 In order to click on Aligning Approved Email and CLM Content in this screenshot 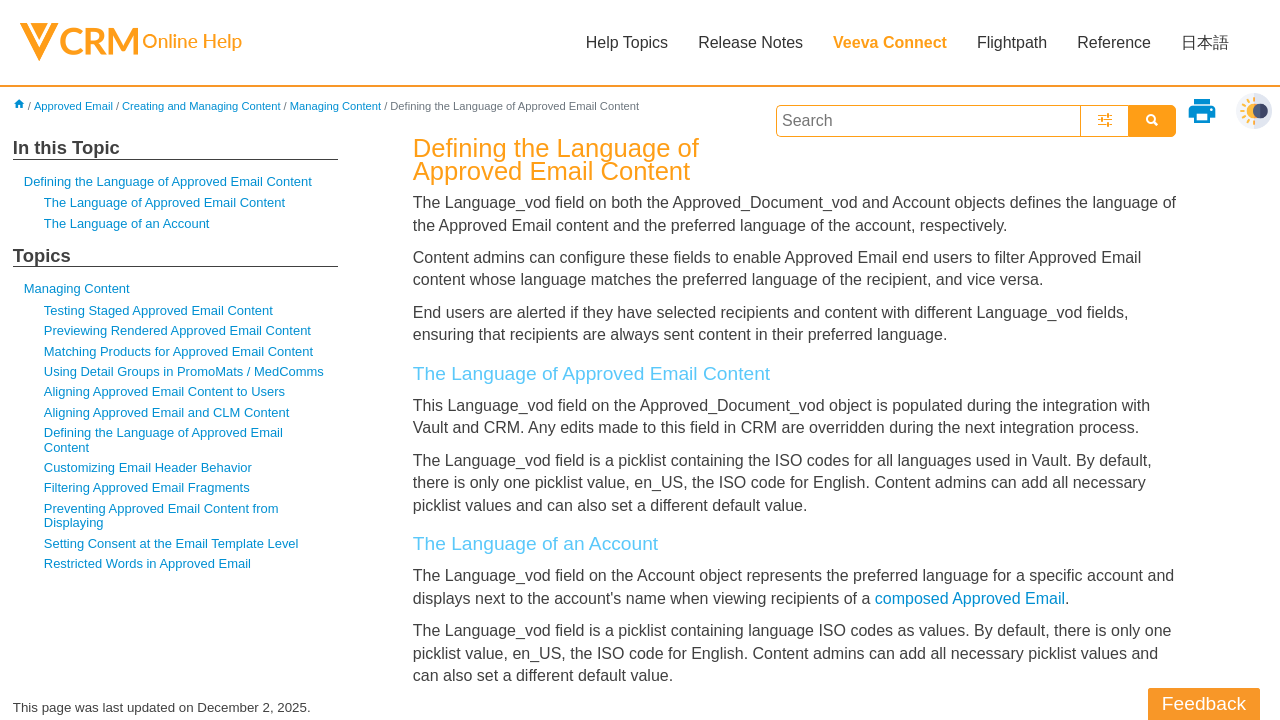, I will do `click(167, 412)`.